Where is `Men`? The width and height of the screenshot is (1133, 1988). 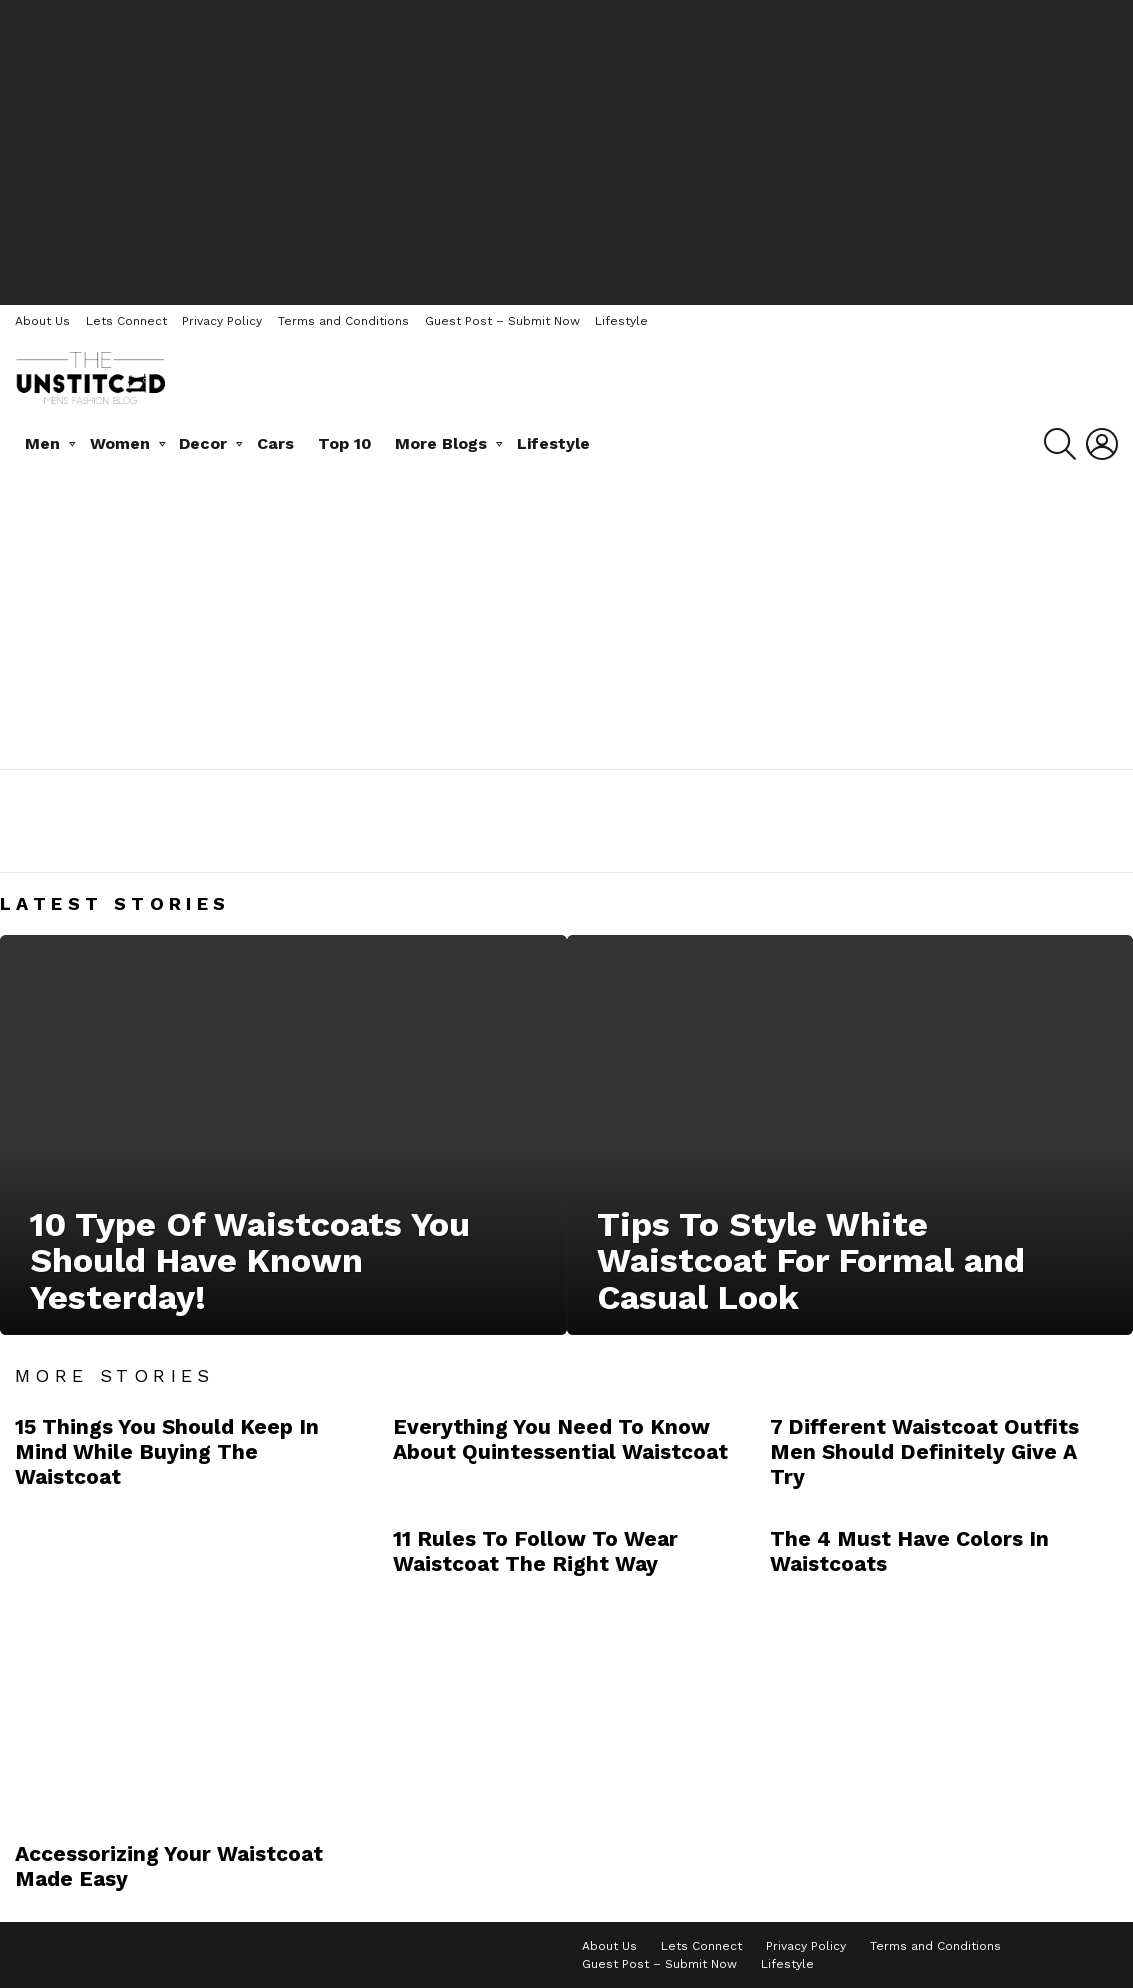
Men is located at coordinates (42, 443).